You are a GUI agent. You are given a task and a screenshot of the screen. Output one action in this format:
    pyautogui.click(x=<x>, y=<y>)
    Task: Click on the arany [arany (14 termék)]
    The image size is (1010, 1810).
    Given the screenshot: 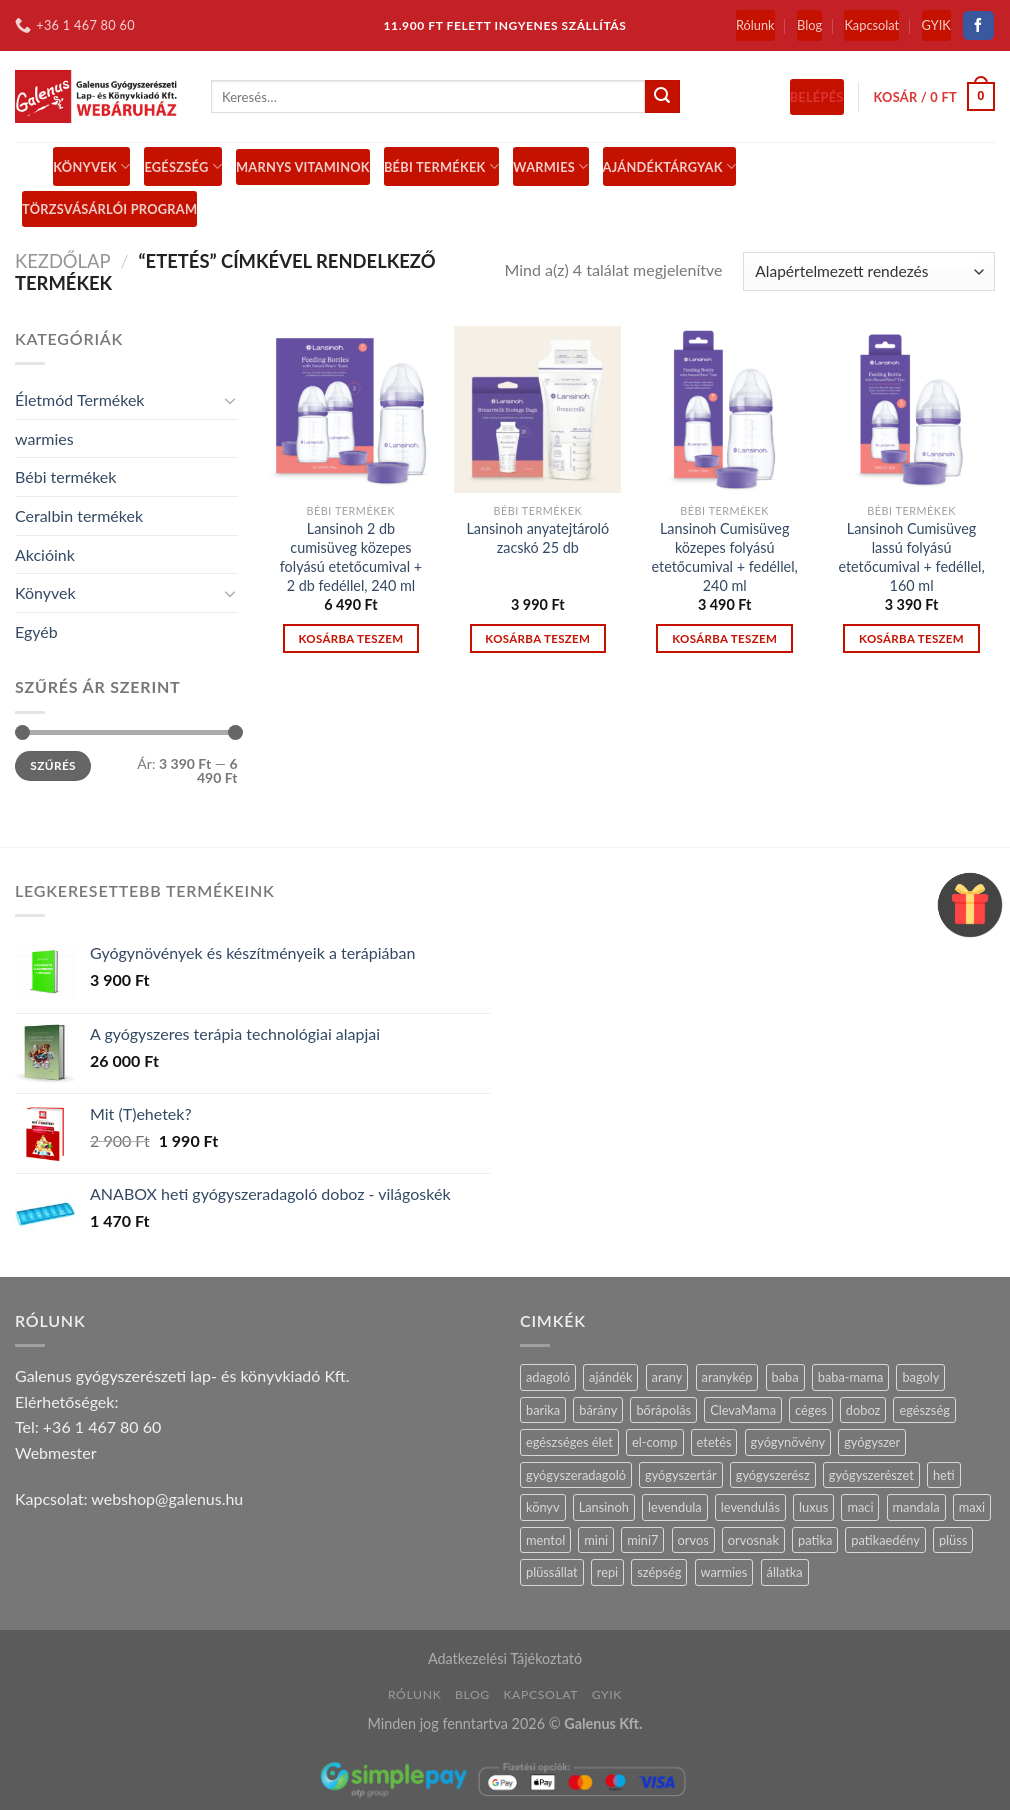 What is the action you would take?
    pyautogui.click(x=667, y=1377)
    